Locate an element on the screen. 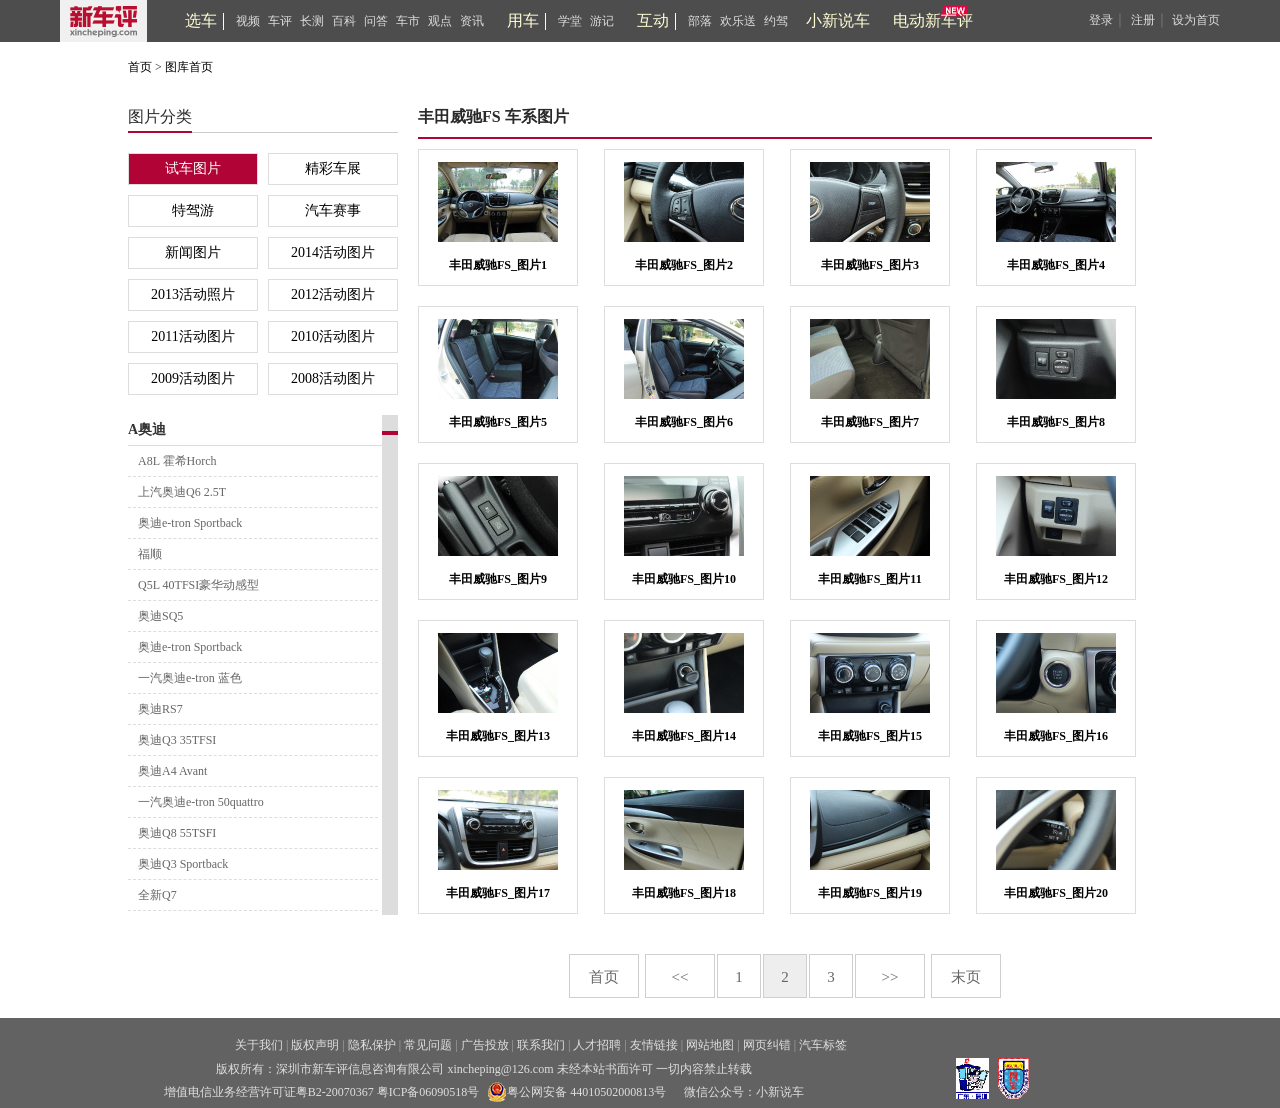 The image size is (1280, 1108). 丰田威驰FS_图片15 is located at coordinates (870, 736).